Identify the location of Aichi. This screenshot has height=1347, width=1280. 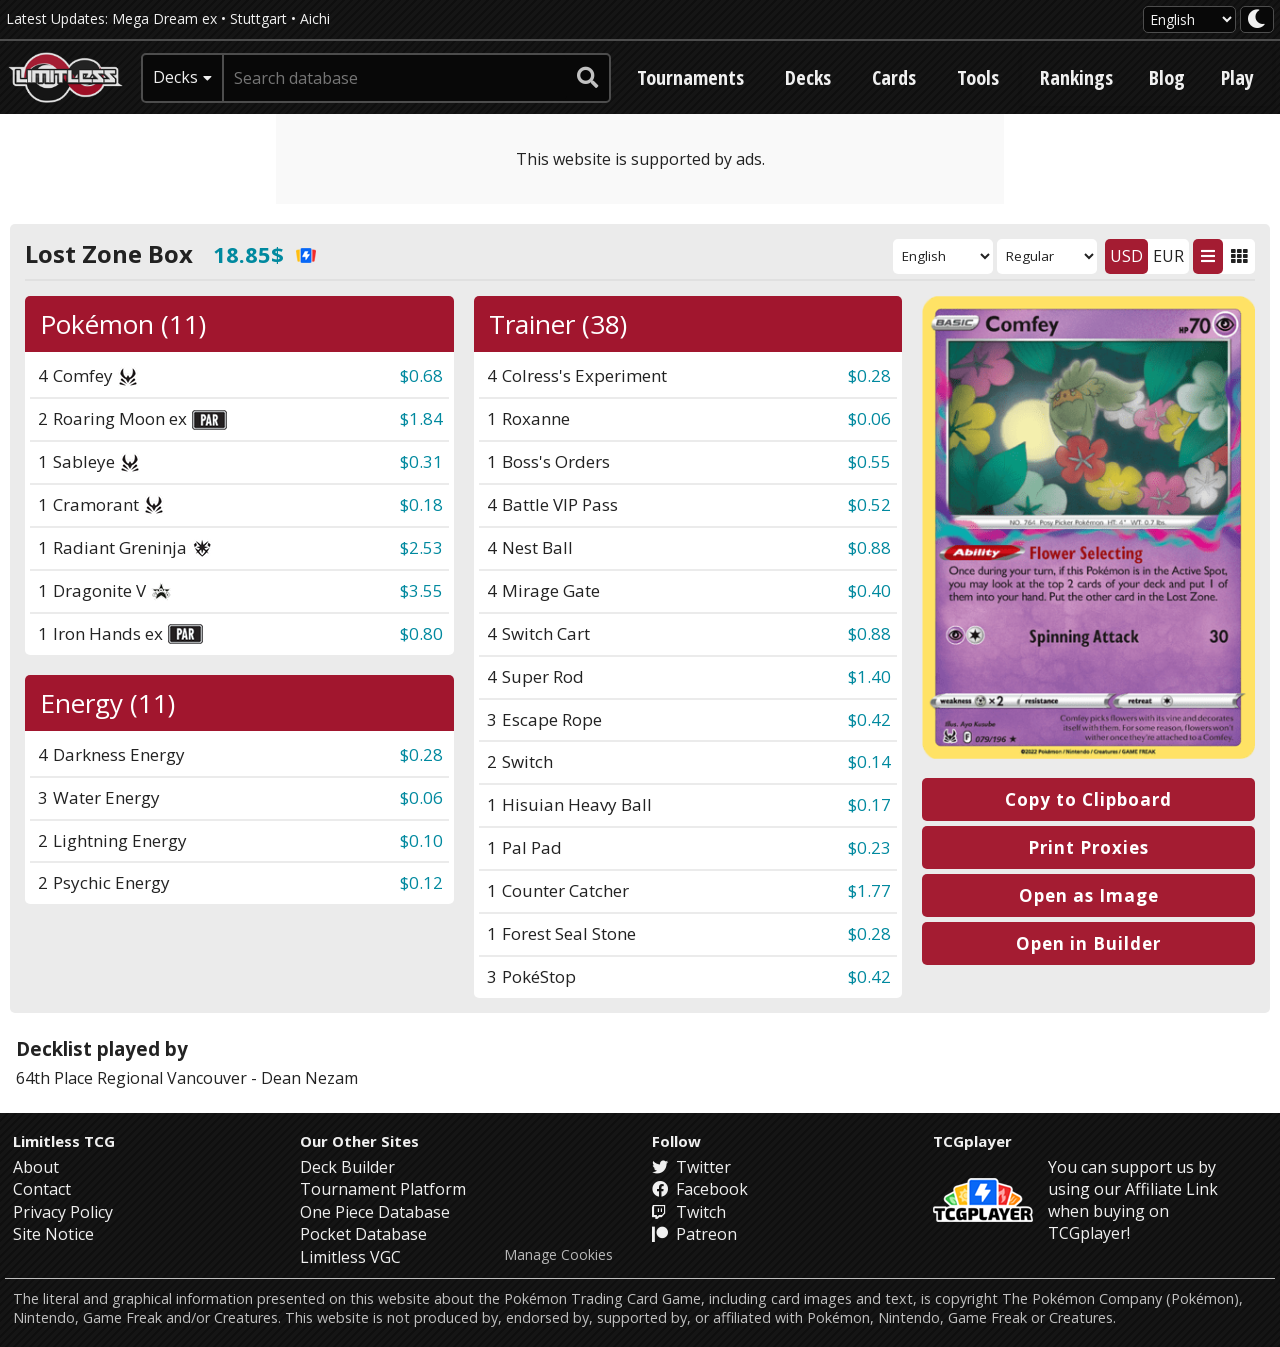
(315, 18).